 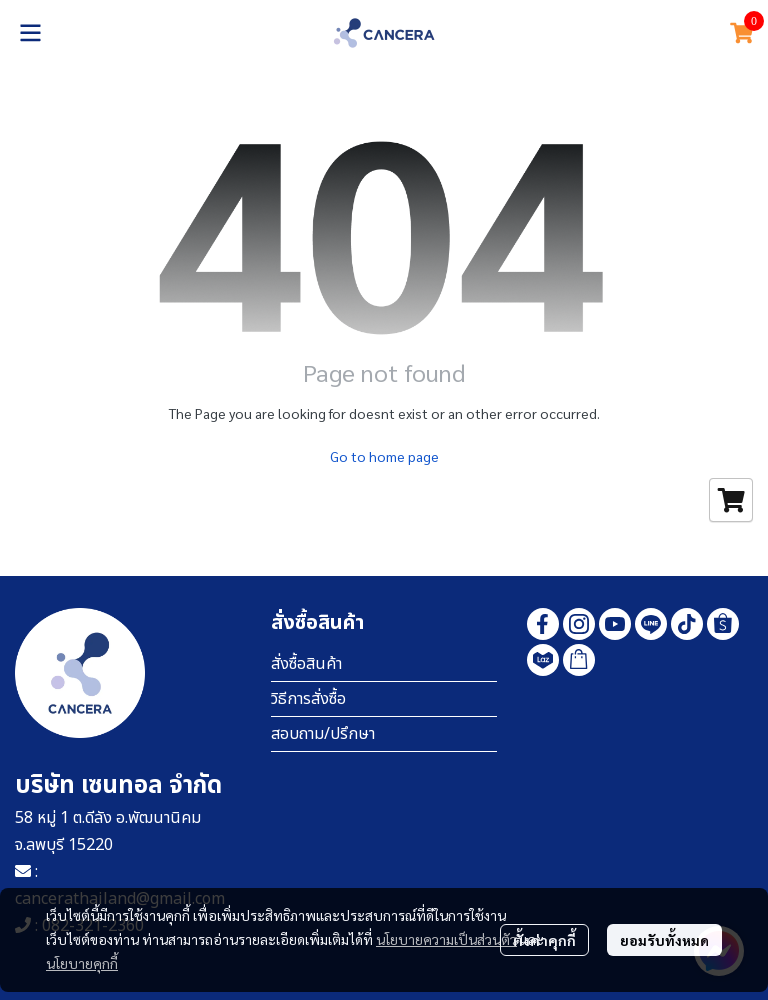 I want to click on Go to home page, so click(x=384, y=456).